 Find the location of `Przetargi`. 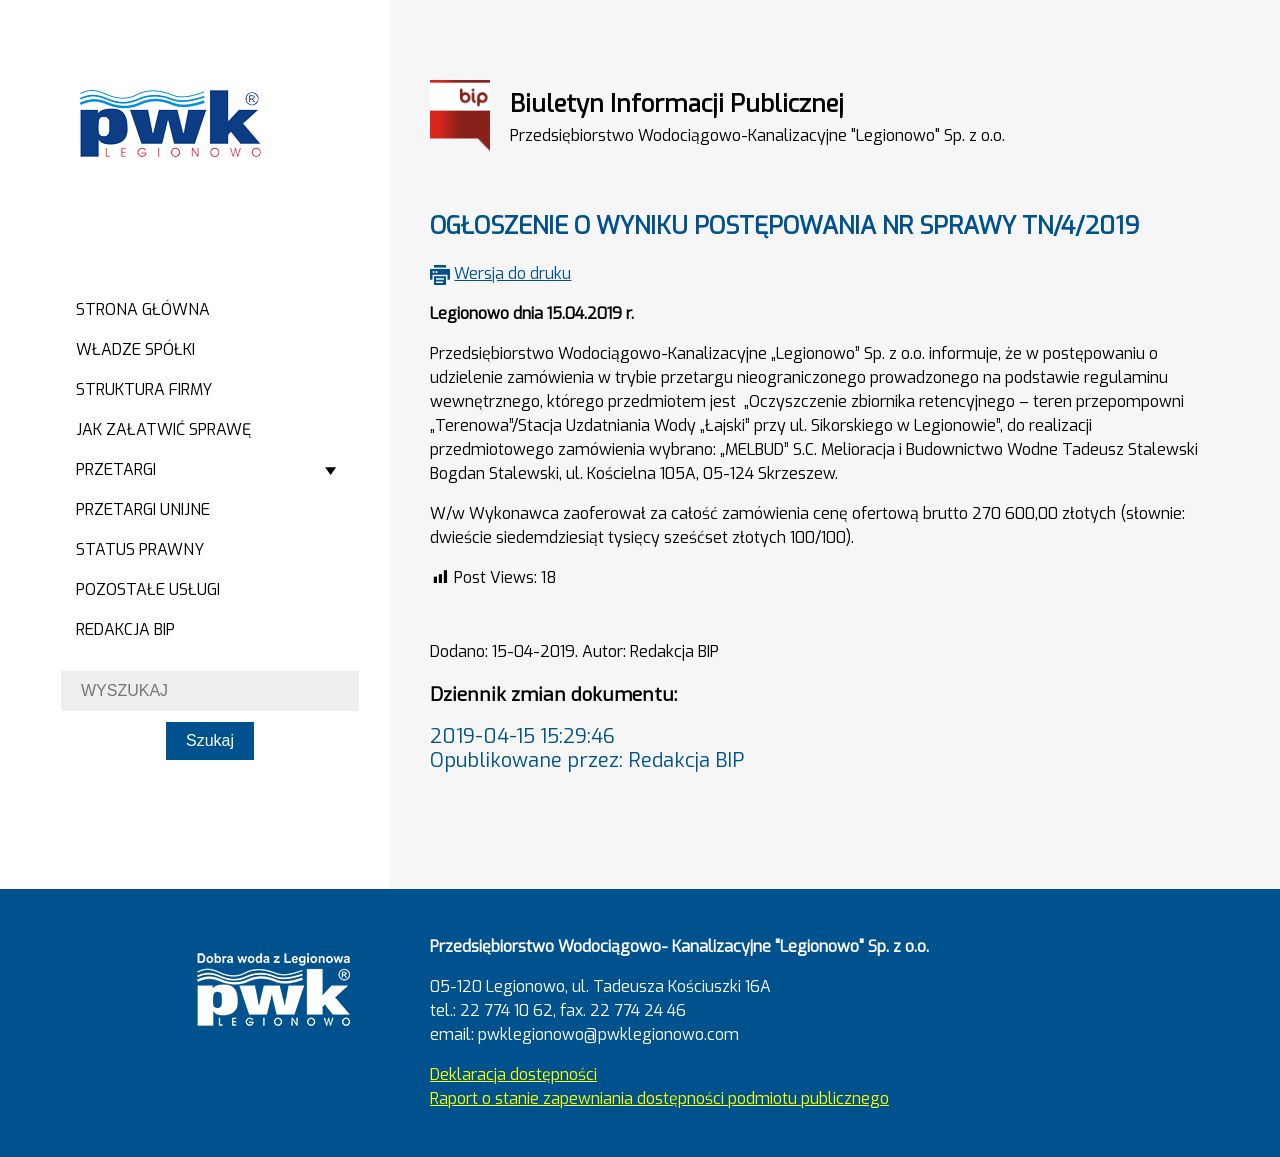

Przetargi is located at coordinates (116, 469).